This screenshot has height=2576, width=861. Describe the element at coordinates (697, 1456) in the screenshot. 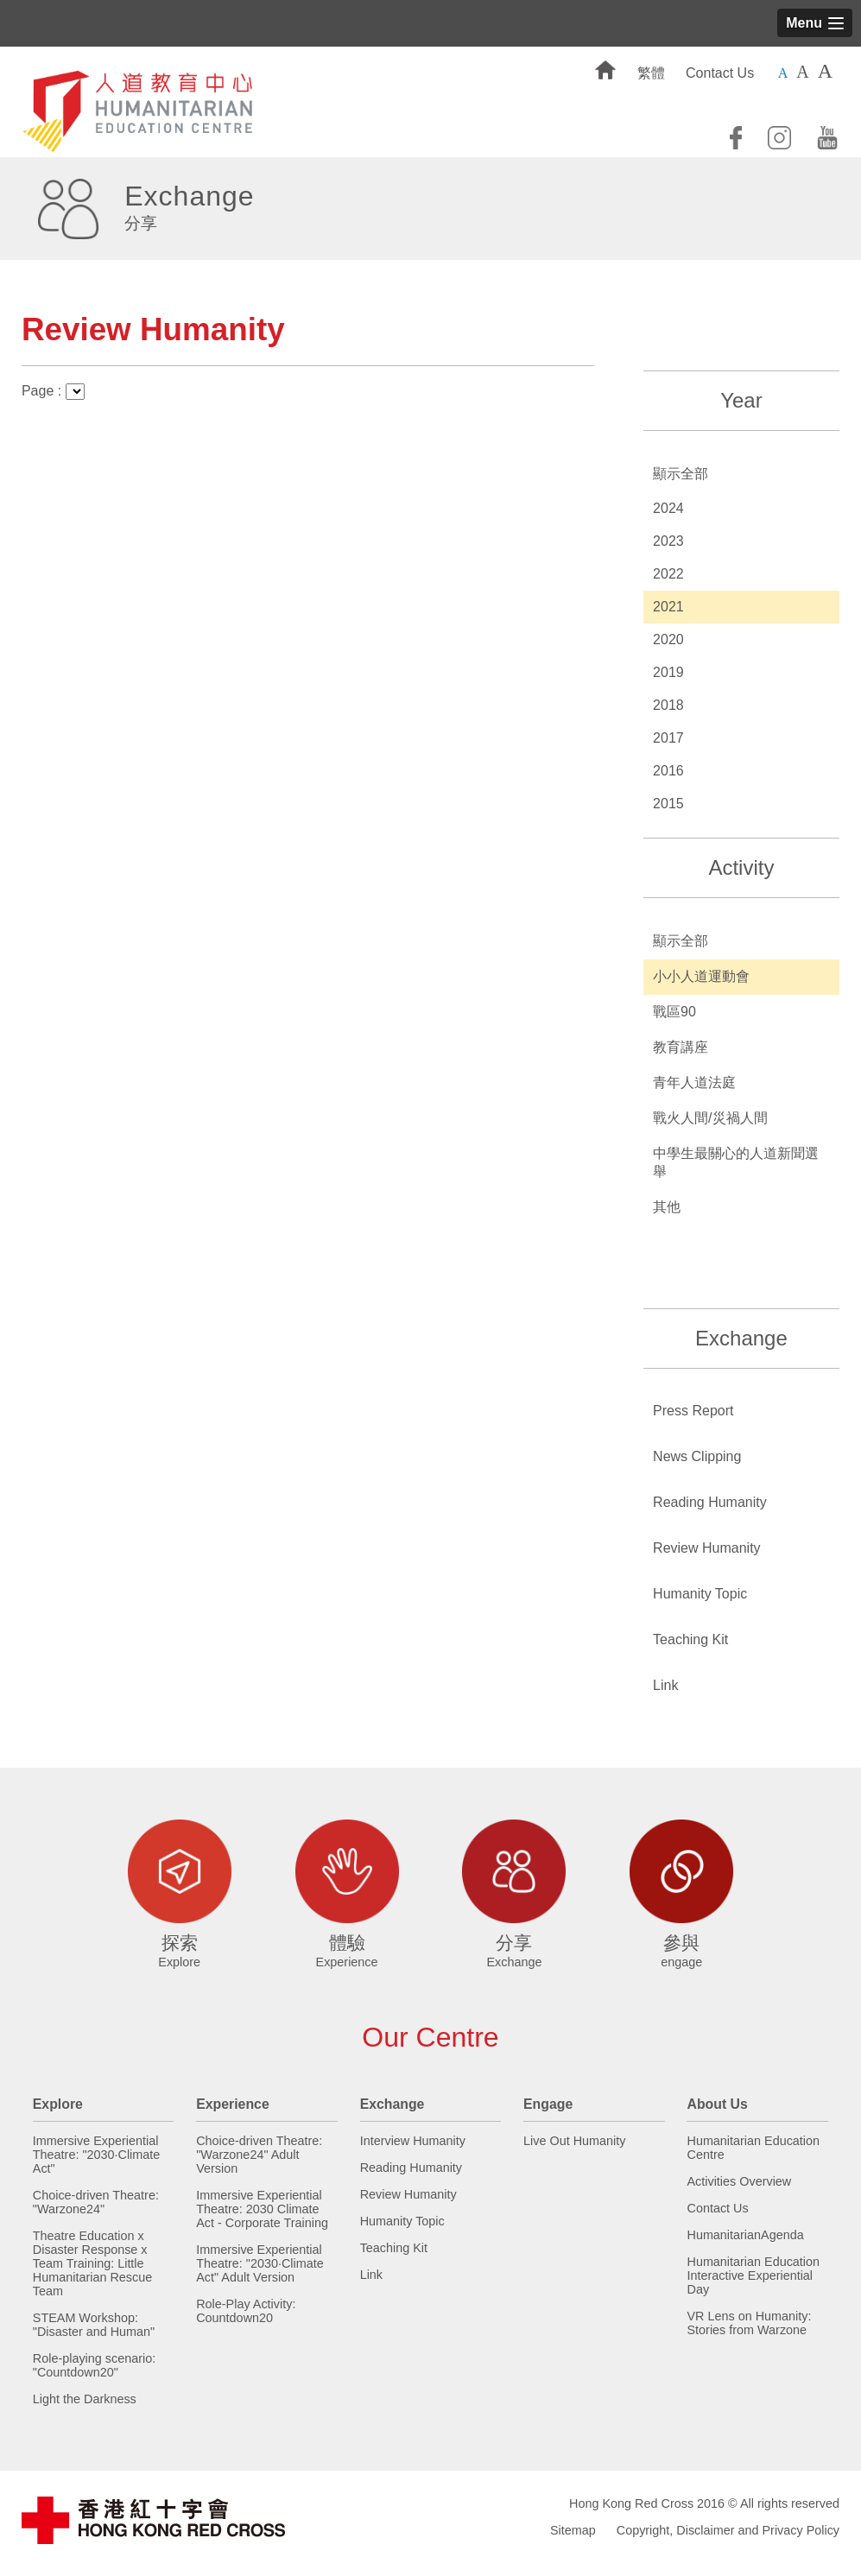

I see `News Clipping` at that location.